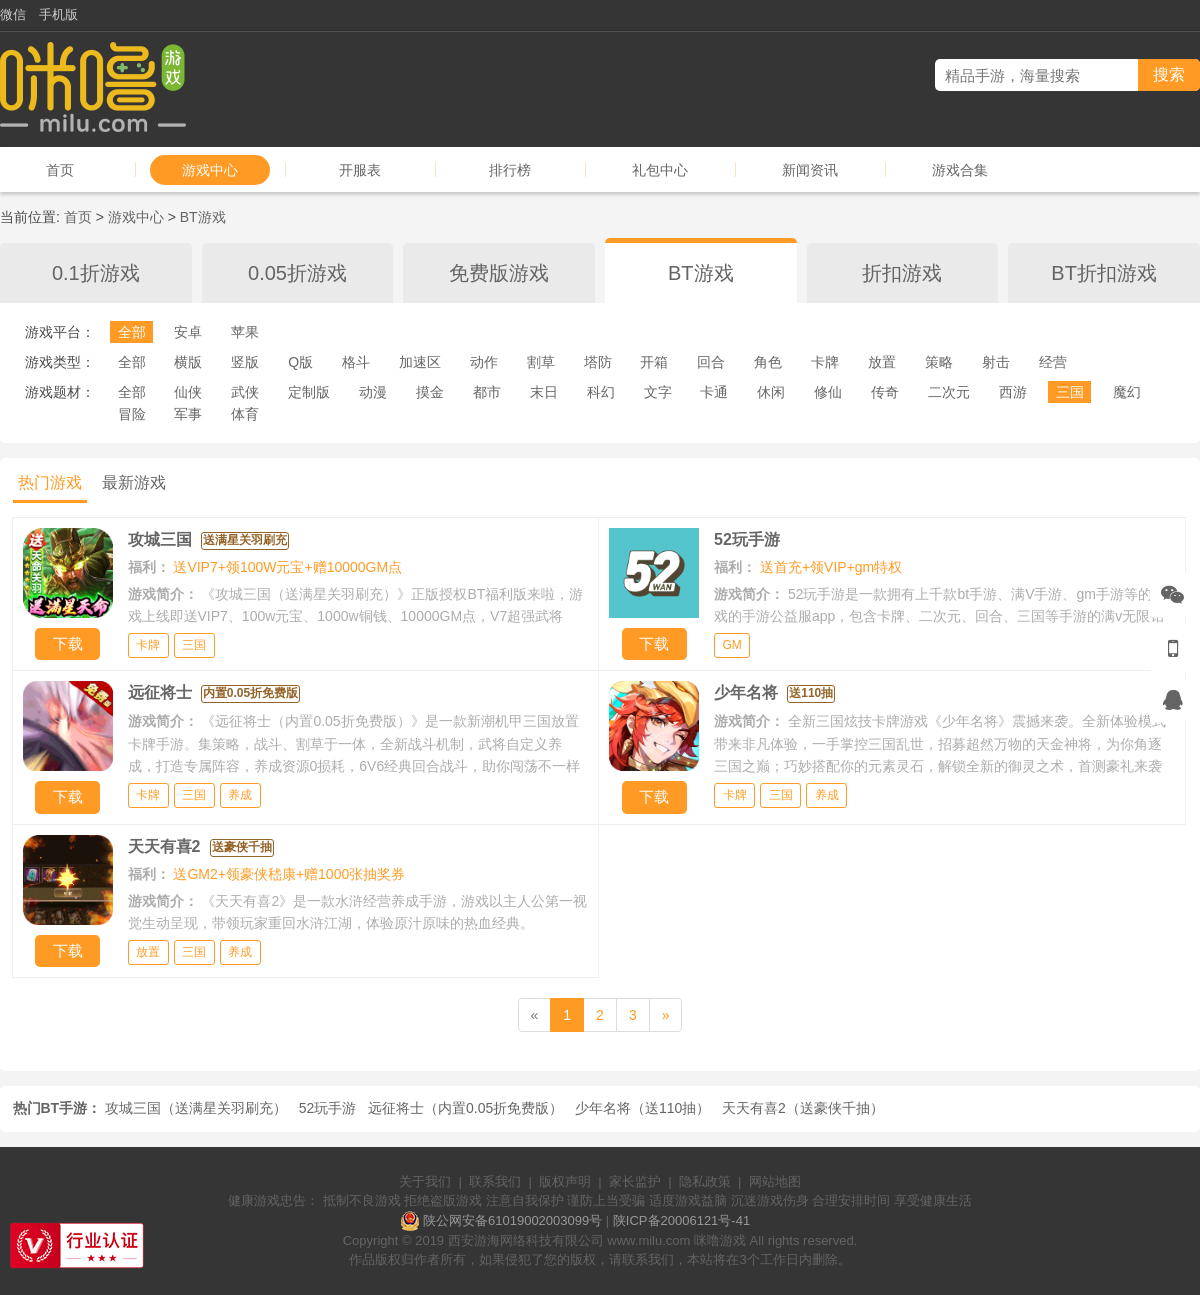 This screenshot has height=1295, width=1200. Describe the element at coordinates (495, 1181) in the screenshot. I see `联系我们` at that location.